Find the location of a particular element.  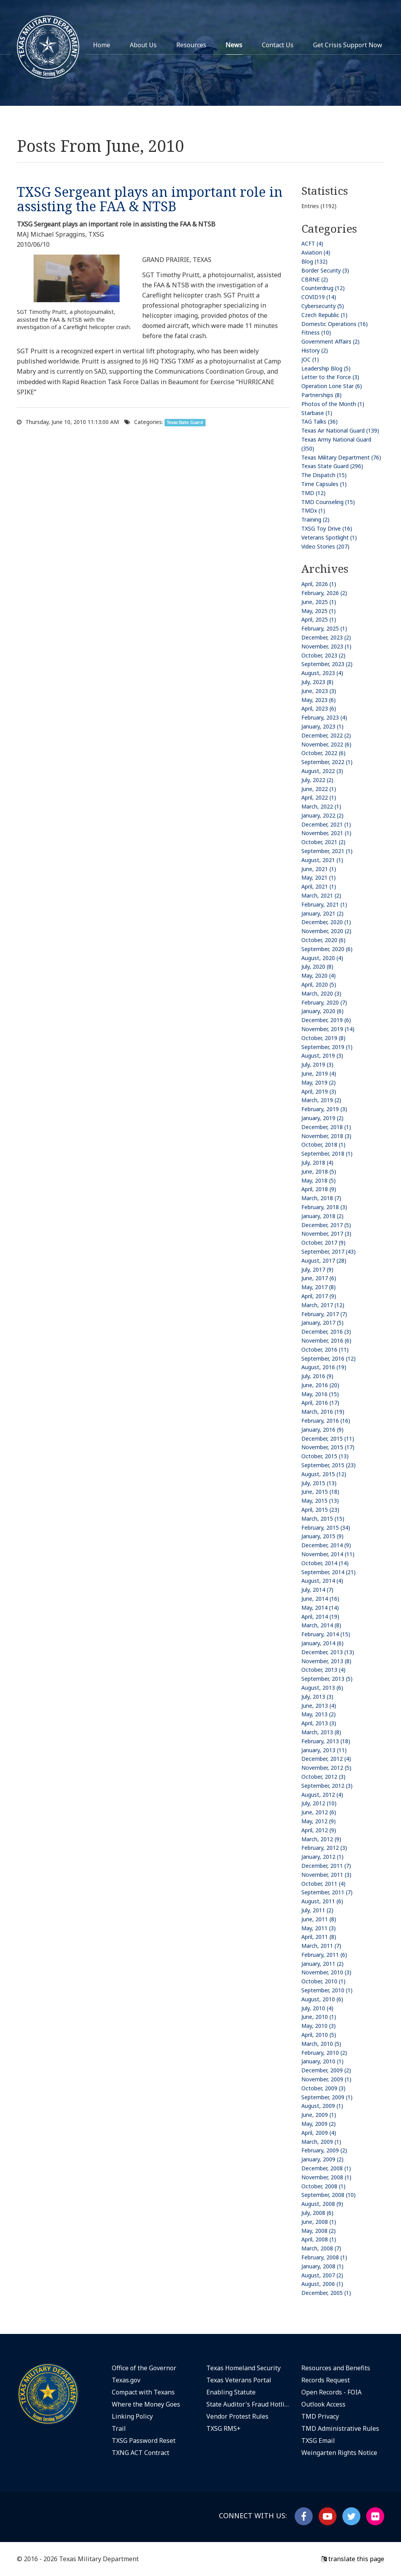

Fitness (10) is located at coordinates (316, 332).